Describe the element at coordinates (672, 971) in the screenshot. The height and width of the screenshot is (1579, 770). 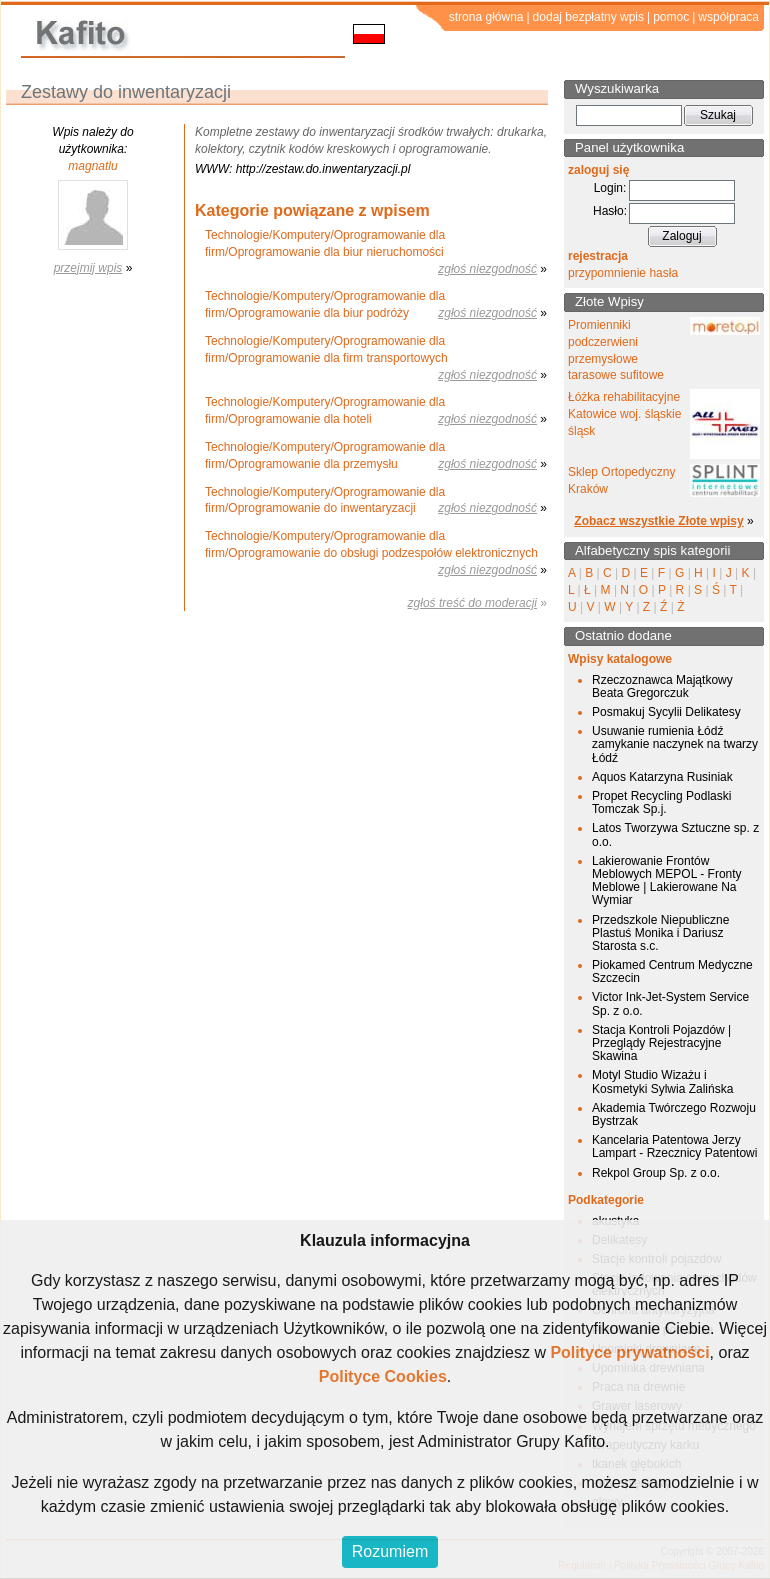
I see `Piokamed Centrum Medyczne Szczecin` at that location.